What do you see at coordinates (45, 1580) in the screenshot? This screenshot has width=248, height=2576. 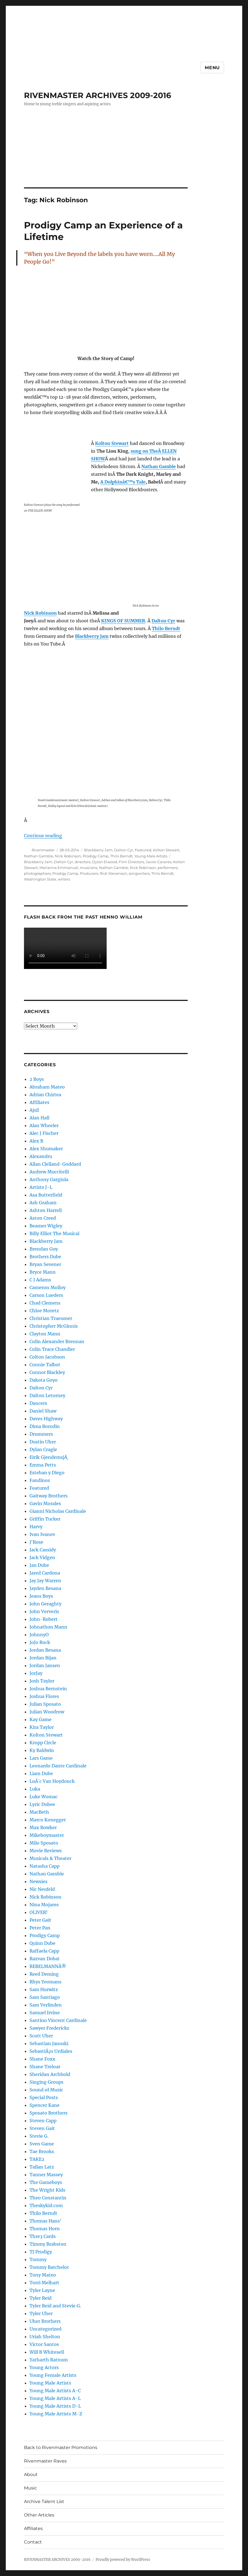 I see `Jay Jay Warren` at bounding box center [45, 1580].